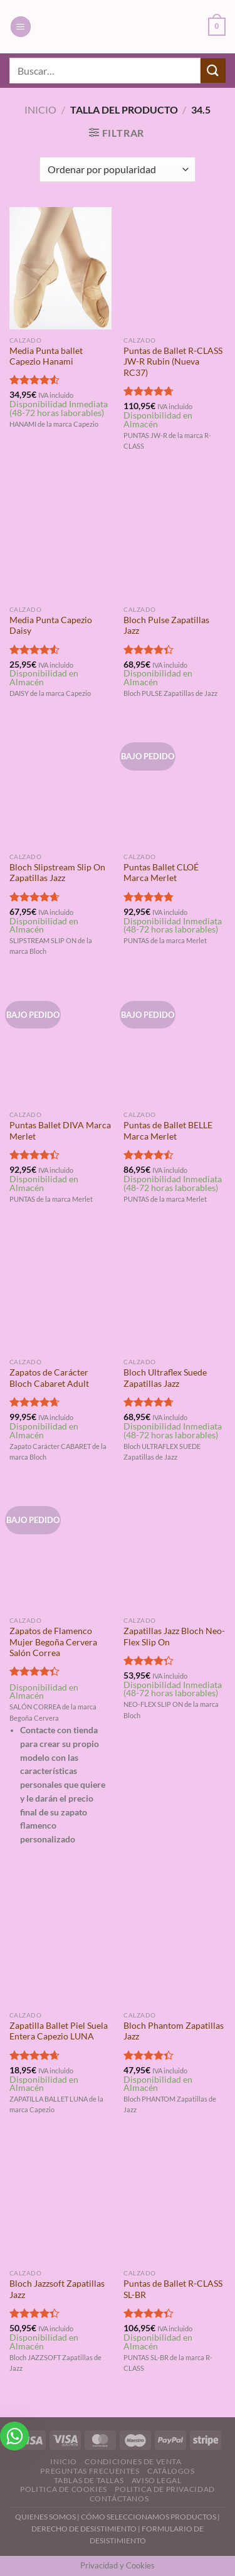 The image size is (235, 2576). I want to click on Tablas de Tallas, so click(89, 2480).